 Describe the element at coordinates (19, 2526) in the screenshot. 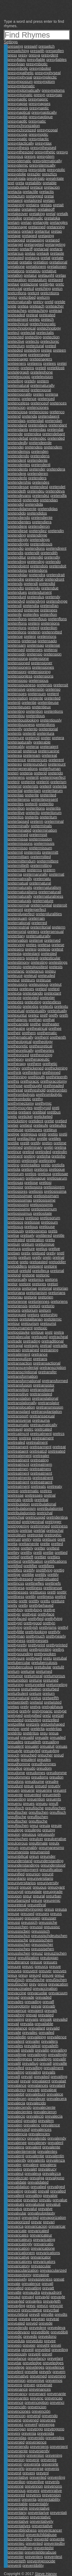

I see `preventatives` at that location.